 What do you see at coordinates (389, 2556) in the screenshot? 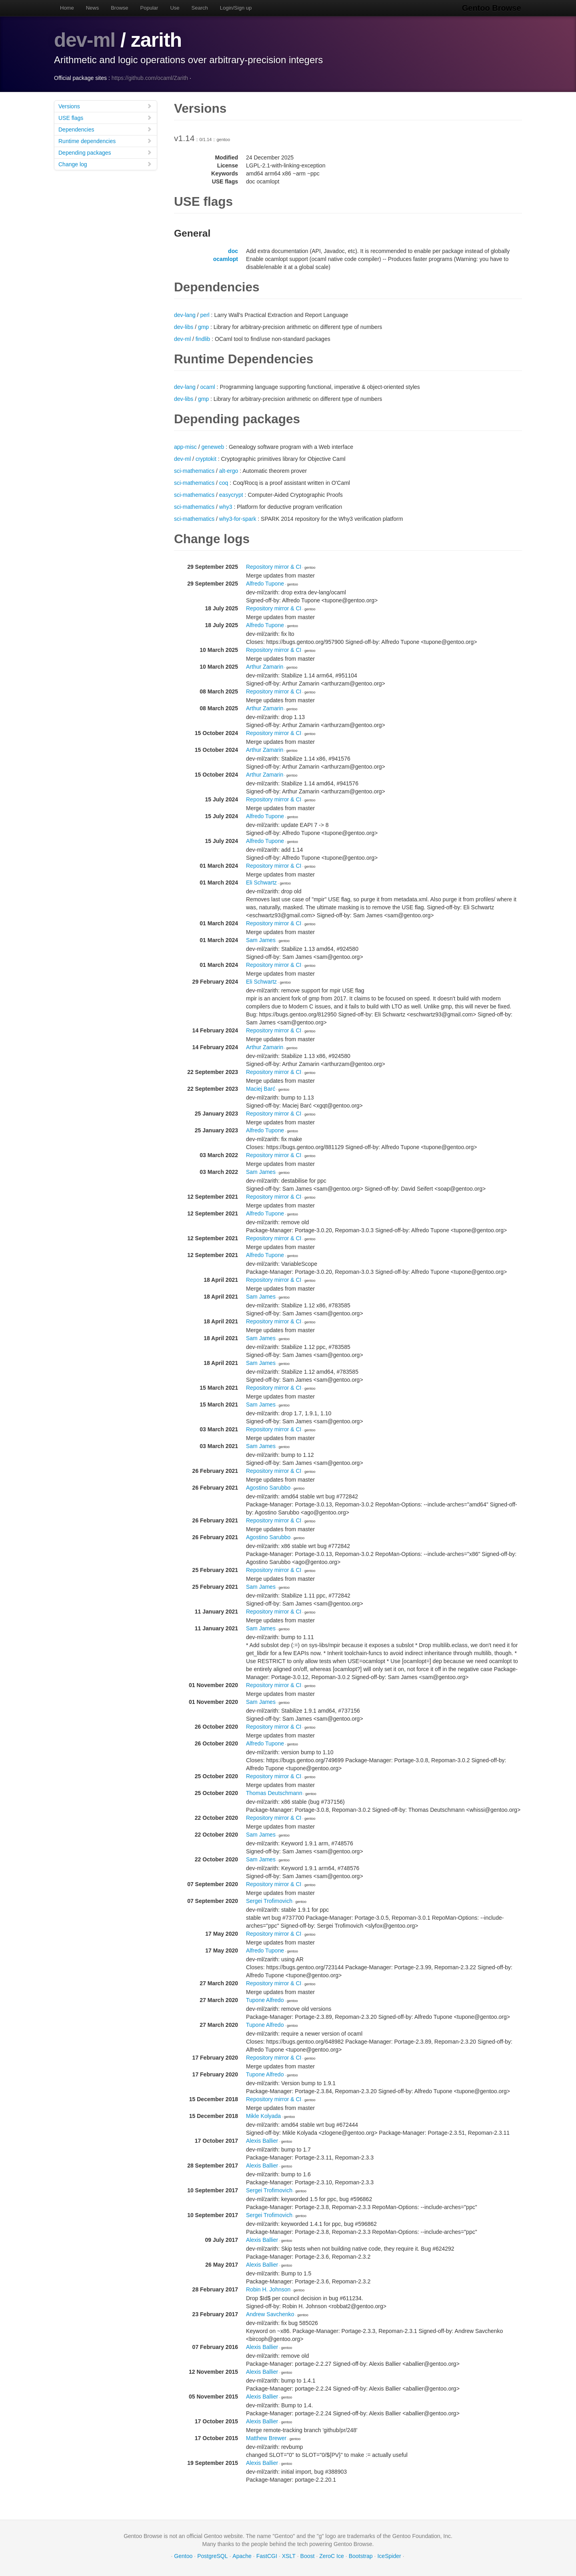
I see `IceSpider` at bounding box center [389, 2556].